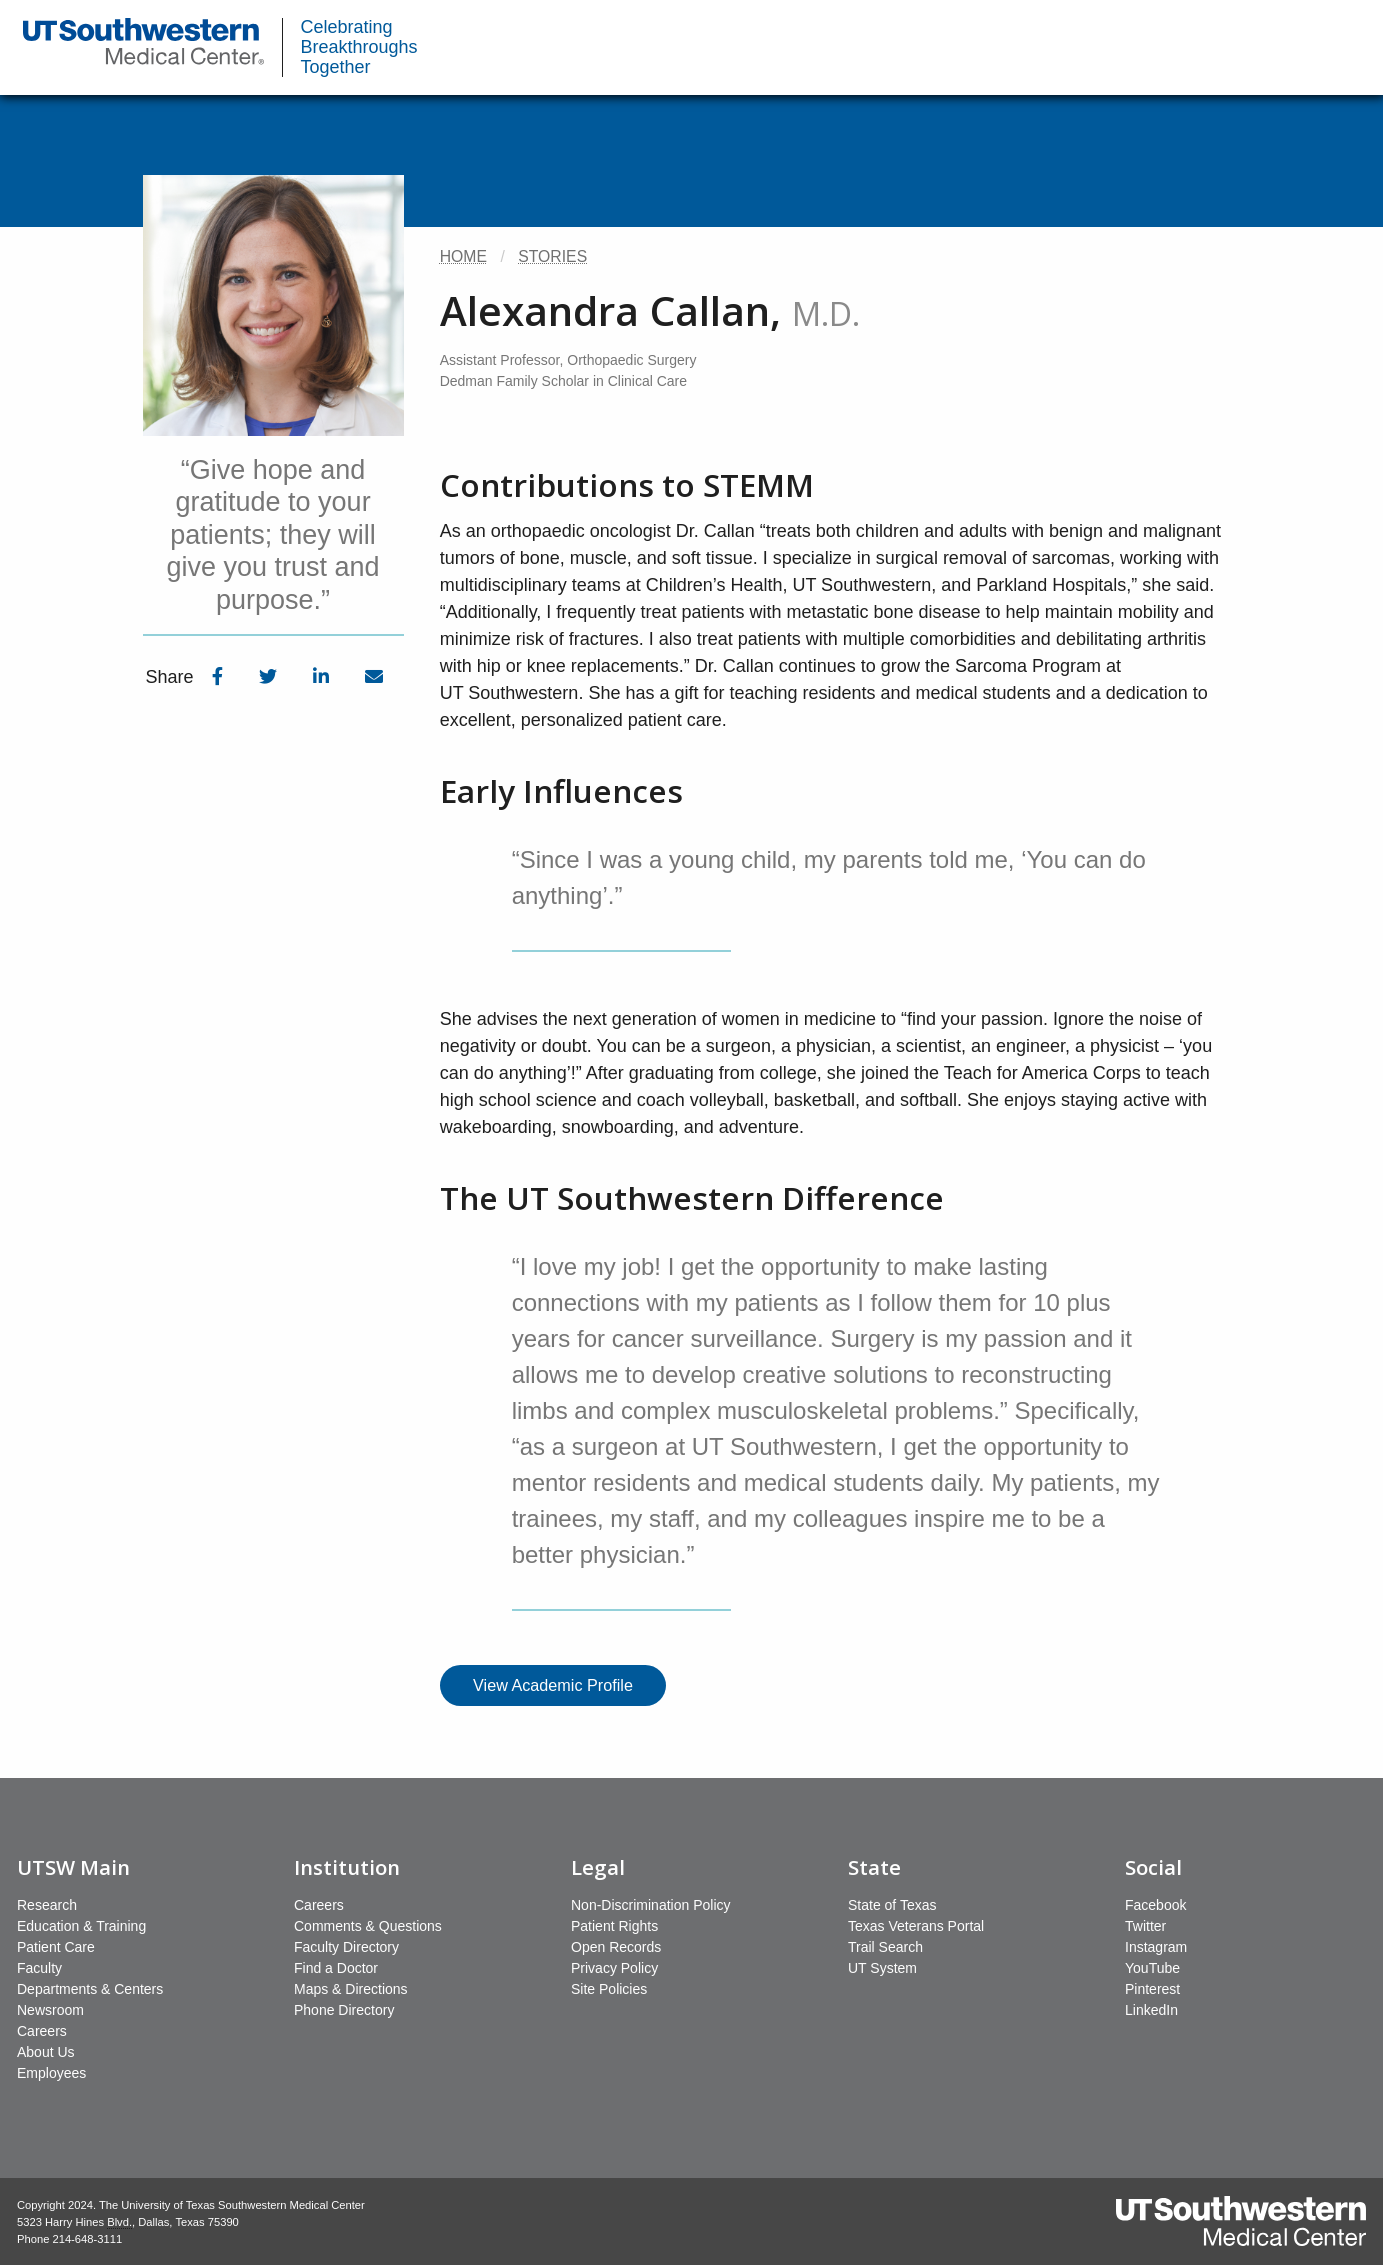 This screenshot has height=2265, width=1383. What do you see at coordinates (47, 1905) in the screenshot?
I see `Research` at bounding box center [47, 1905].